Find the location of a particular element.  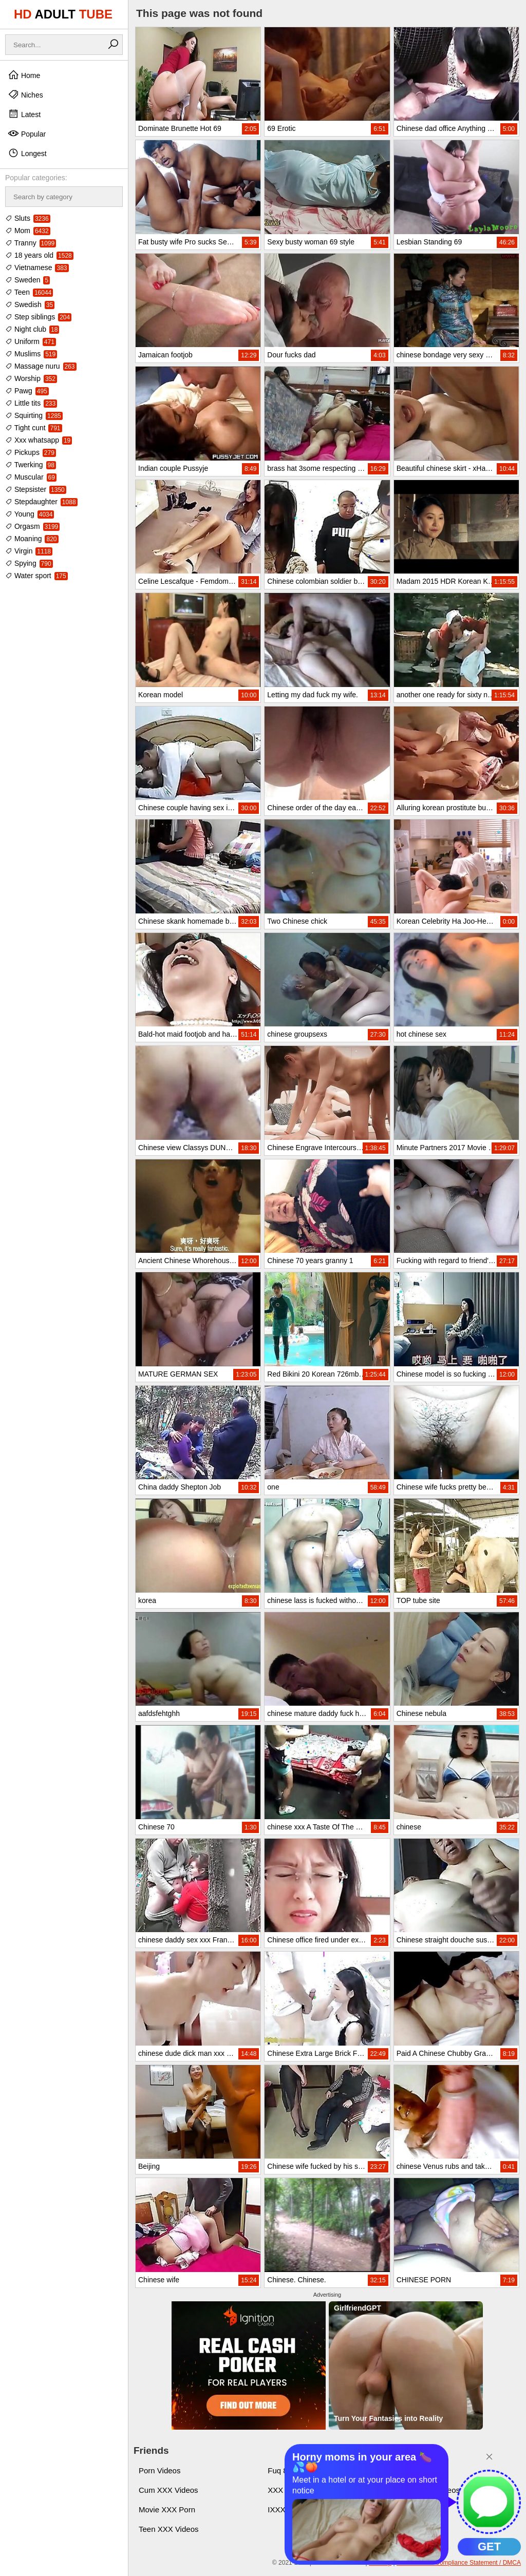

Orgasm is located at coordinates (32, 526).